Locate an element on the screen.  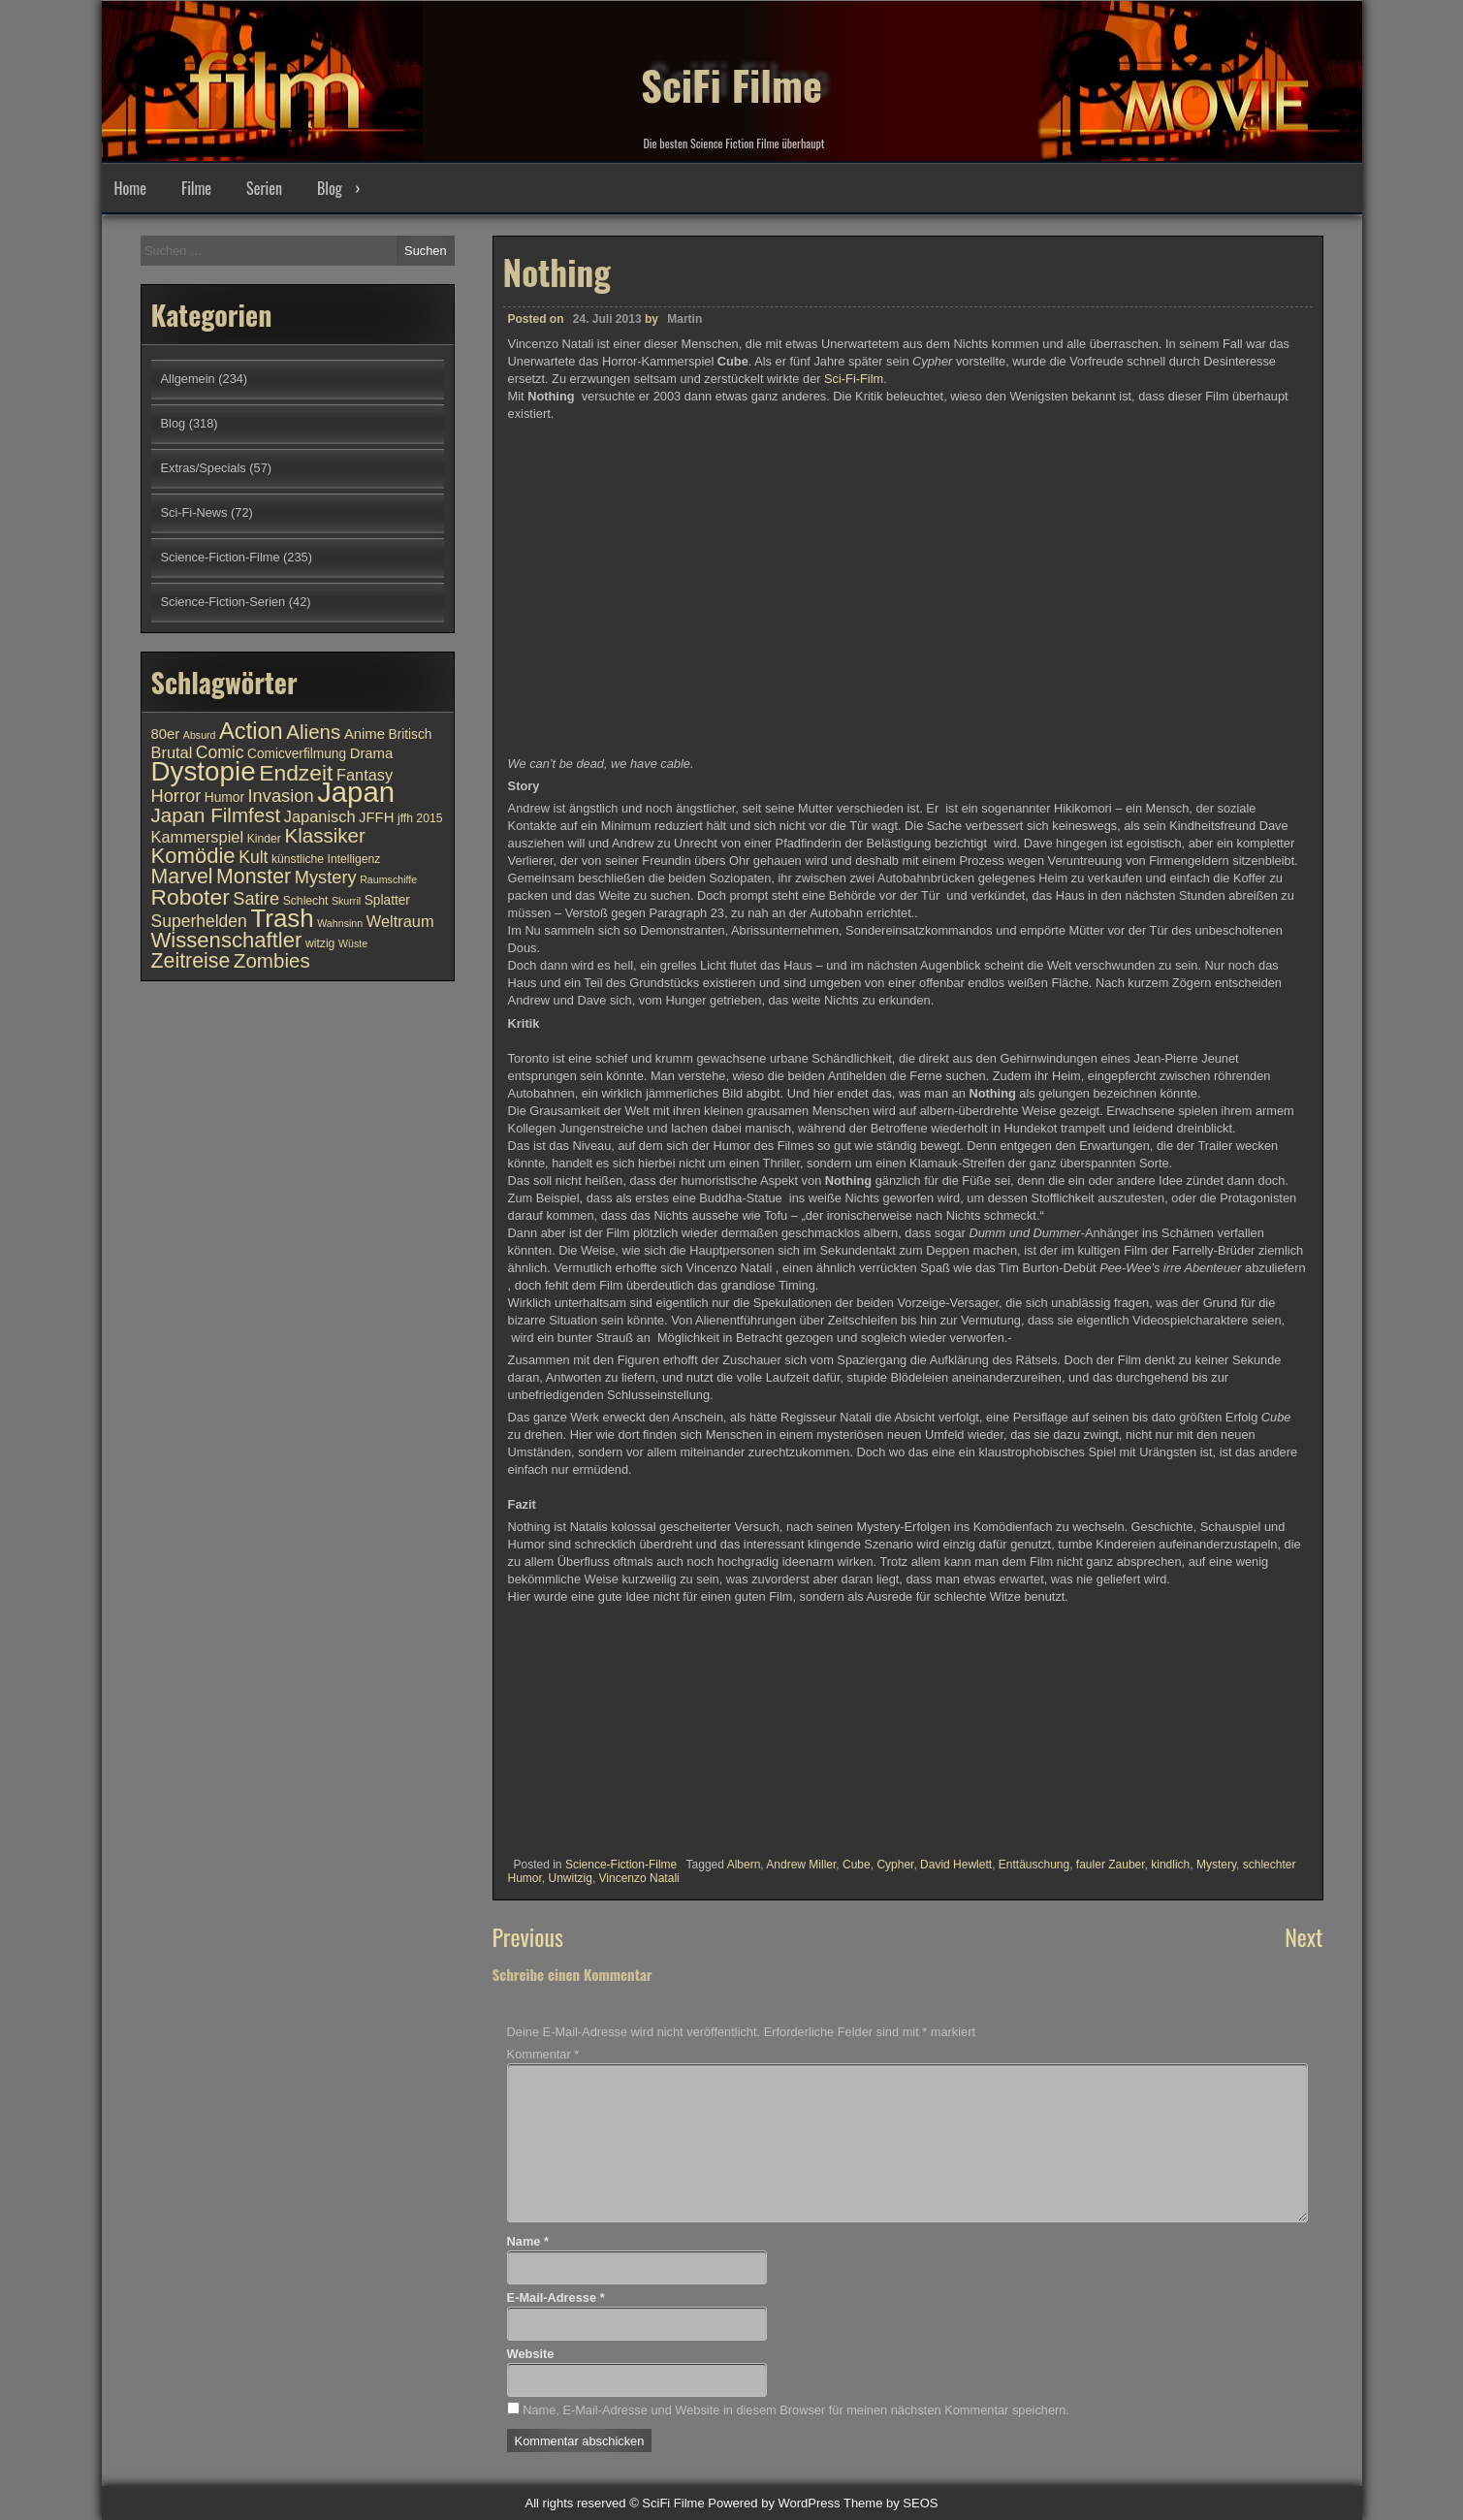
Unwitzig is located at coordinates (570, 1878).